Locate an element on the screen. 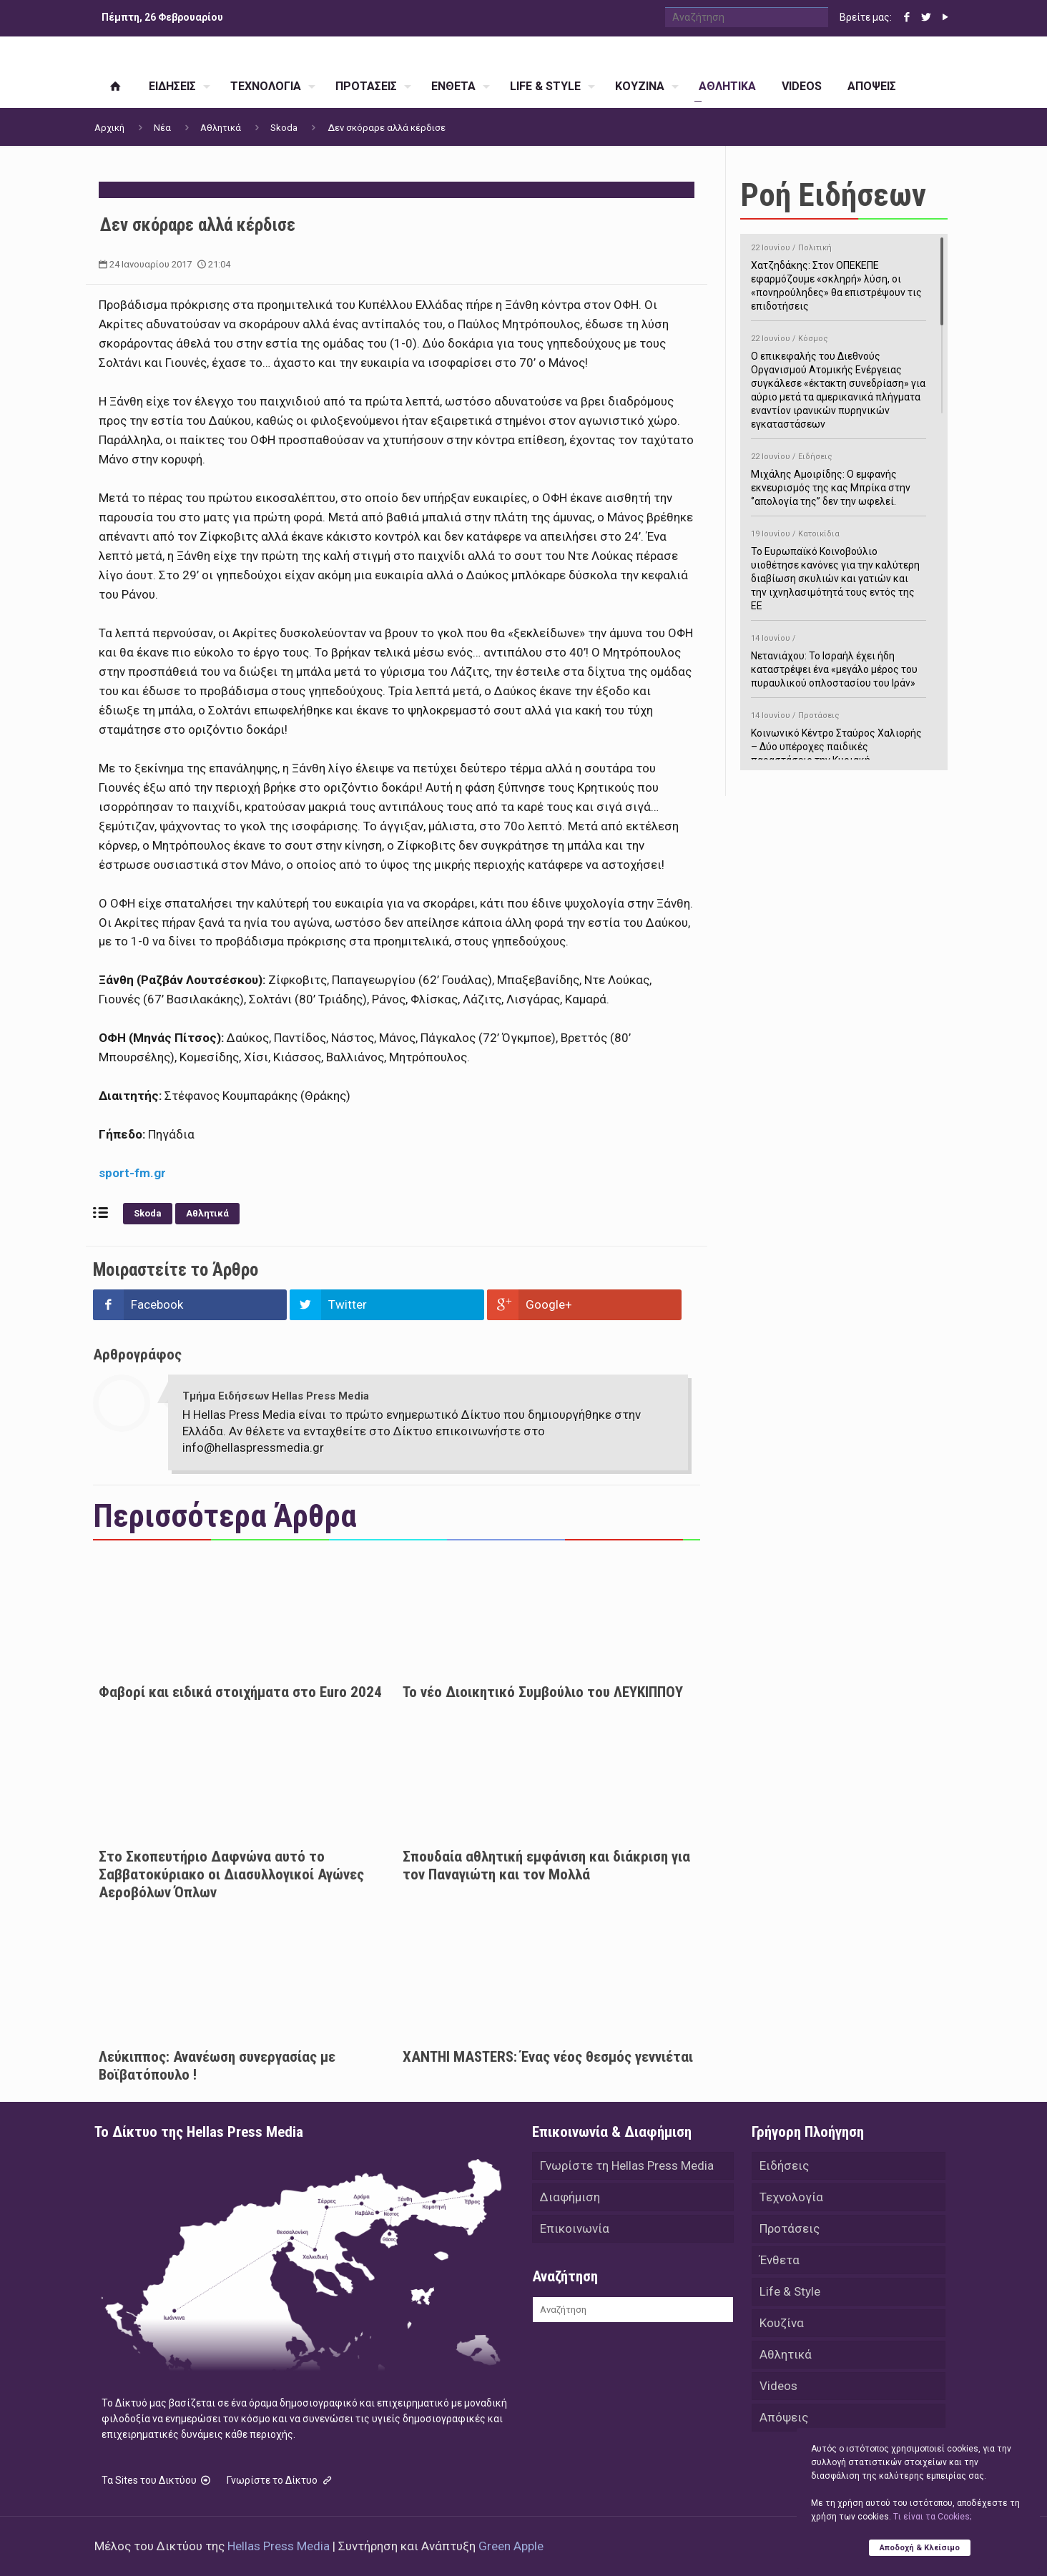 The image size is (1047, 2576). Γνωρίστε τη Hellas Press Media is located at coordinates (627, 2165).